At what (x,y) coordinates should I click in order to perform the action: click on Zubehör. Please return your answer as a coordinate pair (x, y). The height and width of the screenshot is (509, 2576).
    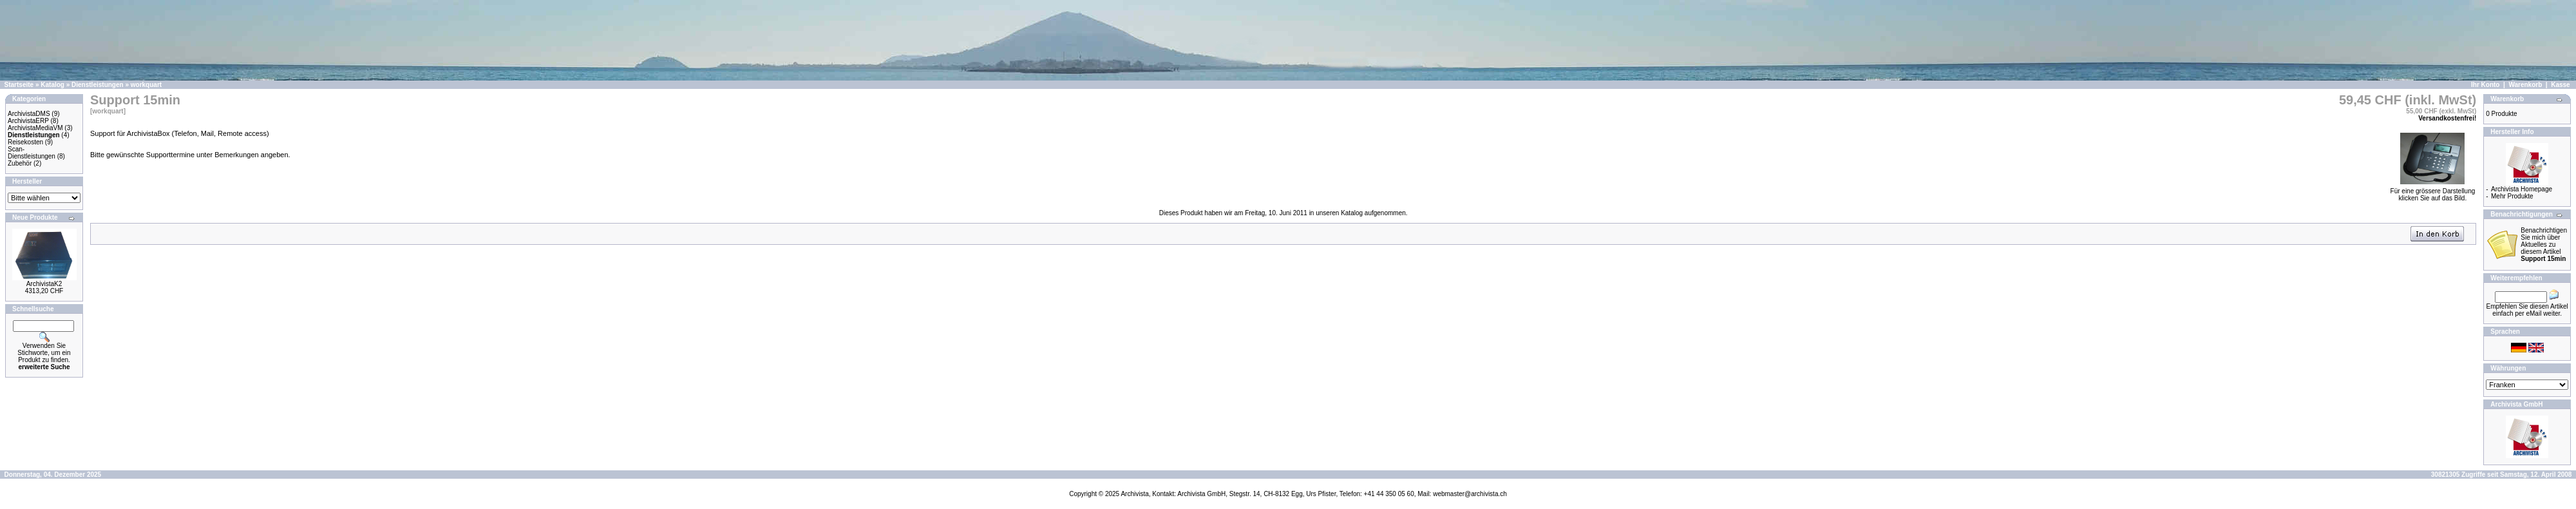
    Looking at the image, I should click on (20, 163).